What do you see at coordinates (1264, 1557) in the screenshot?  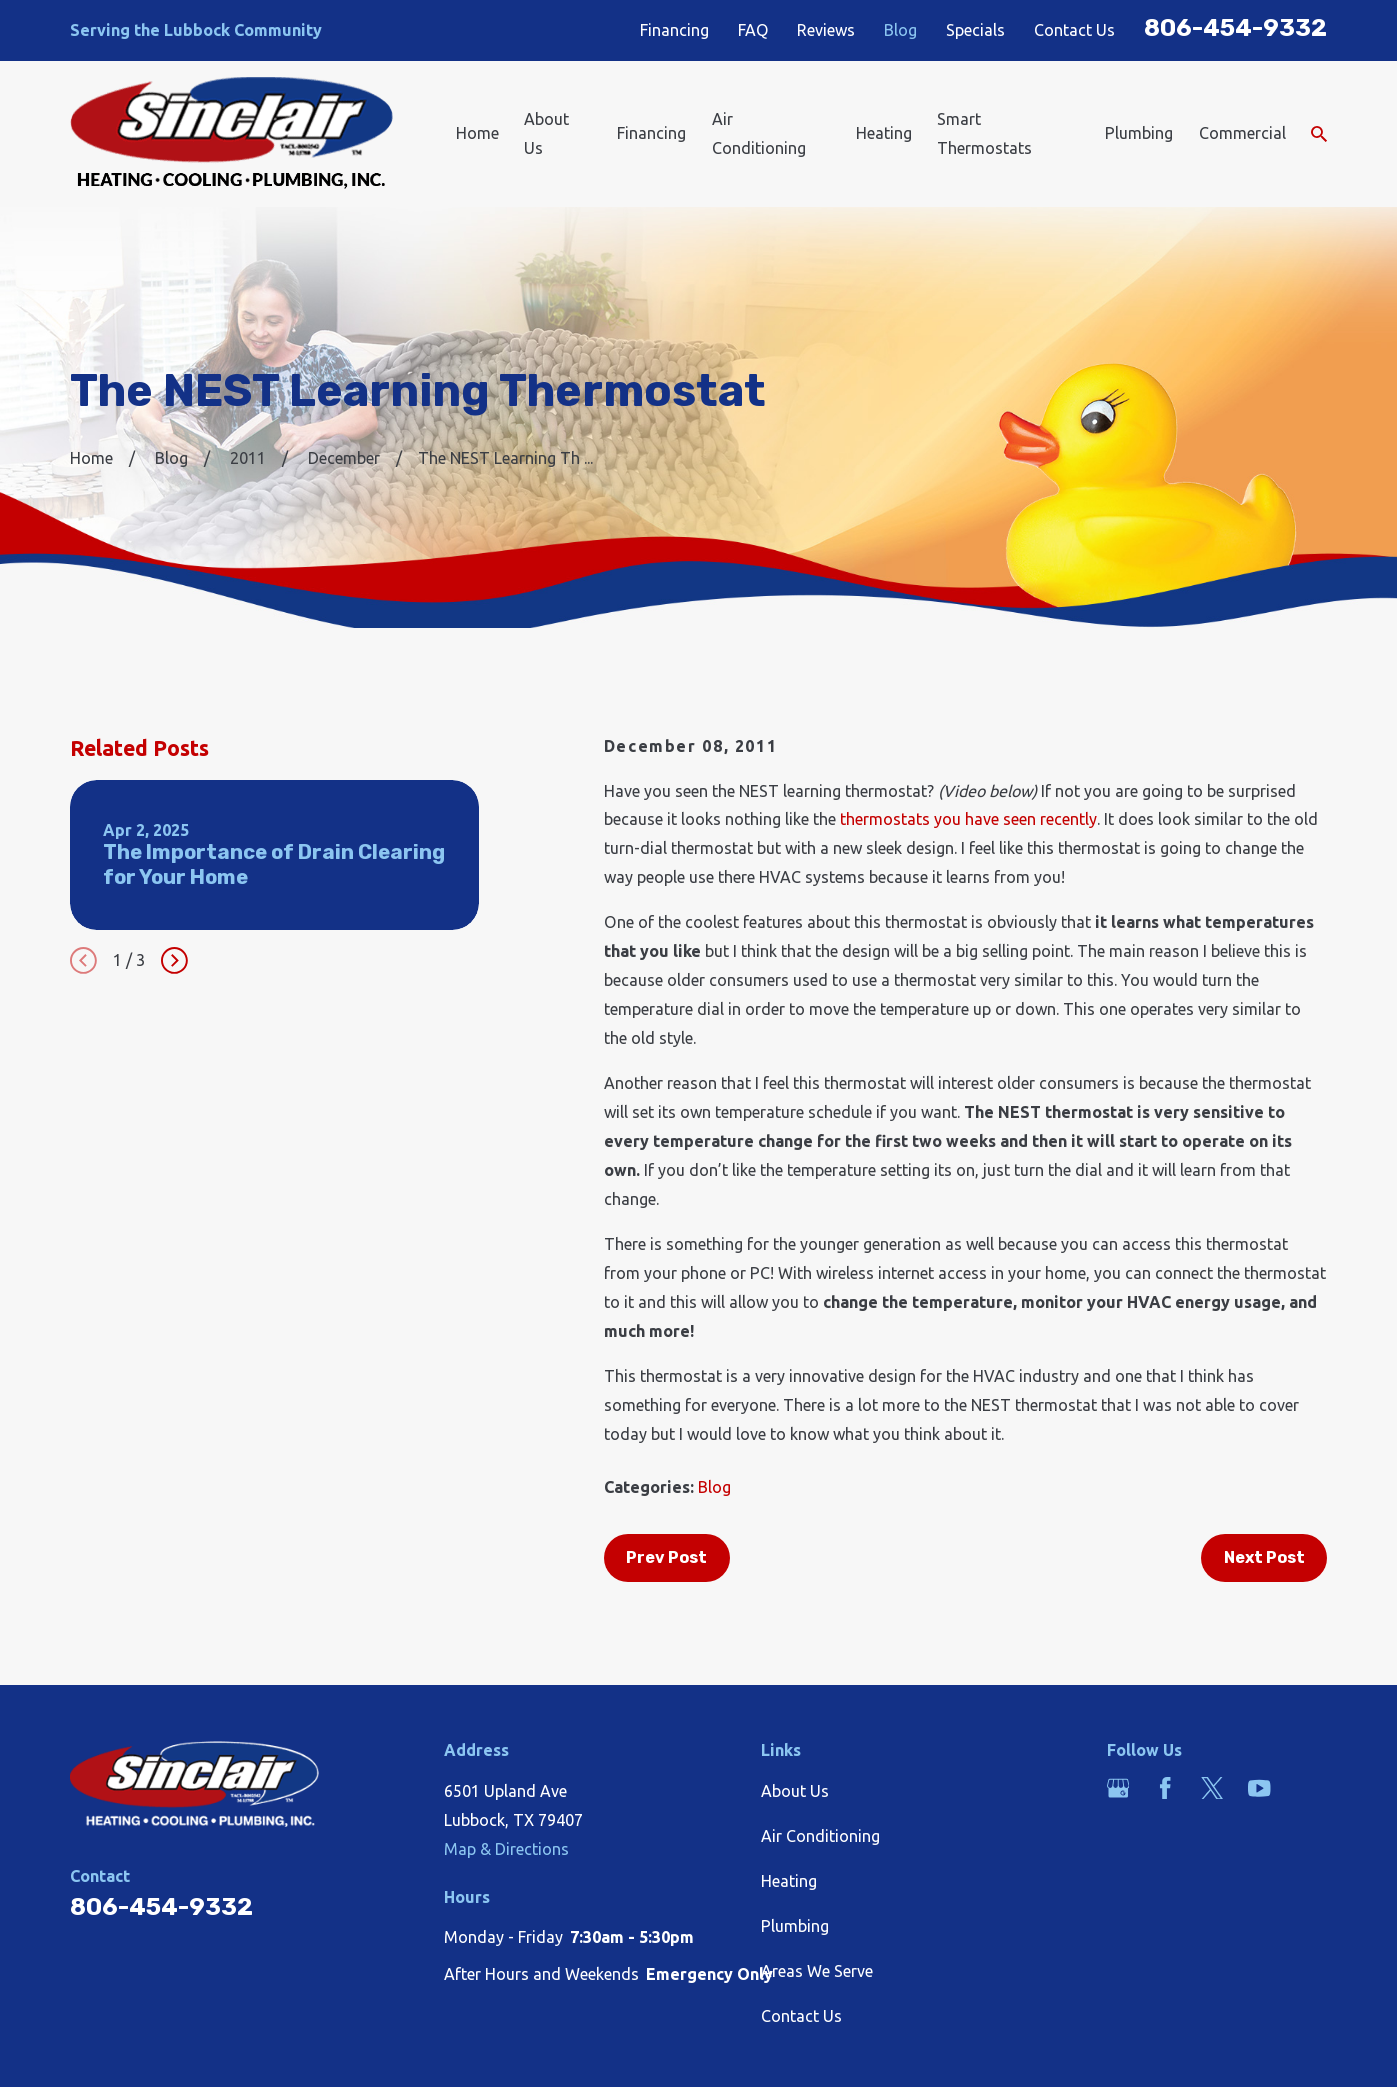 I see `Next Post` at bounding box center [1264, 1557].